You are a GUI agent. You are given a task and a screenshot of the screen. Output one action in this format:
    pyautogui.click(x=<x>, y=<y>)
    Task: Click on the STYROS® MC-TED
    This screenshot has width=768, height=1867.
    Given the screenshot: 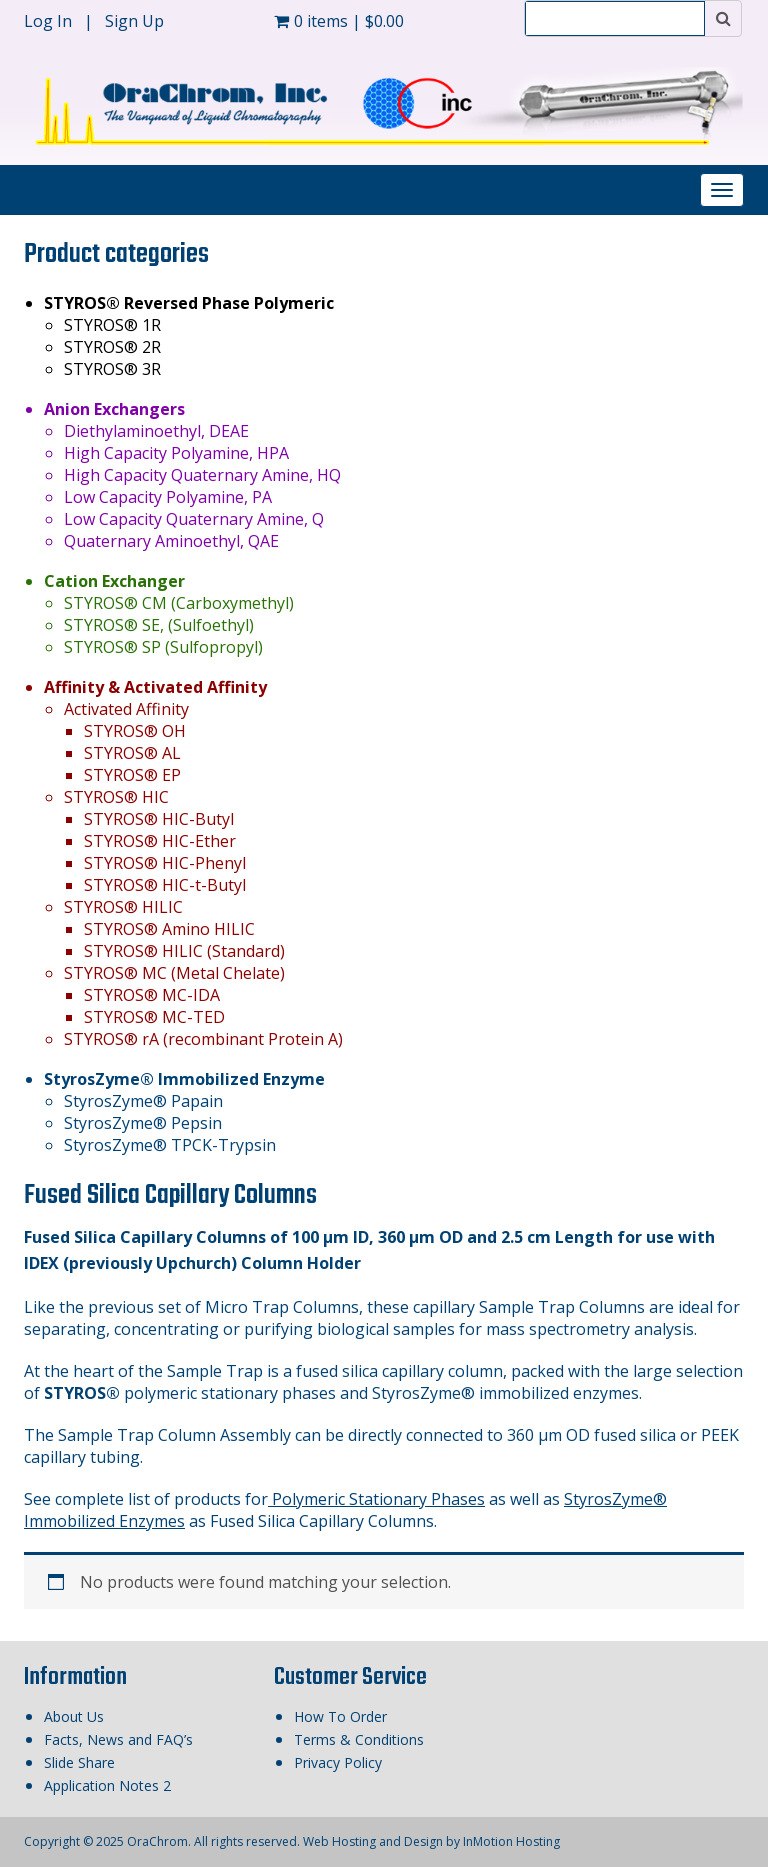 What is the action you would take?
    pyautogui.click(x=154, y=1017)
    